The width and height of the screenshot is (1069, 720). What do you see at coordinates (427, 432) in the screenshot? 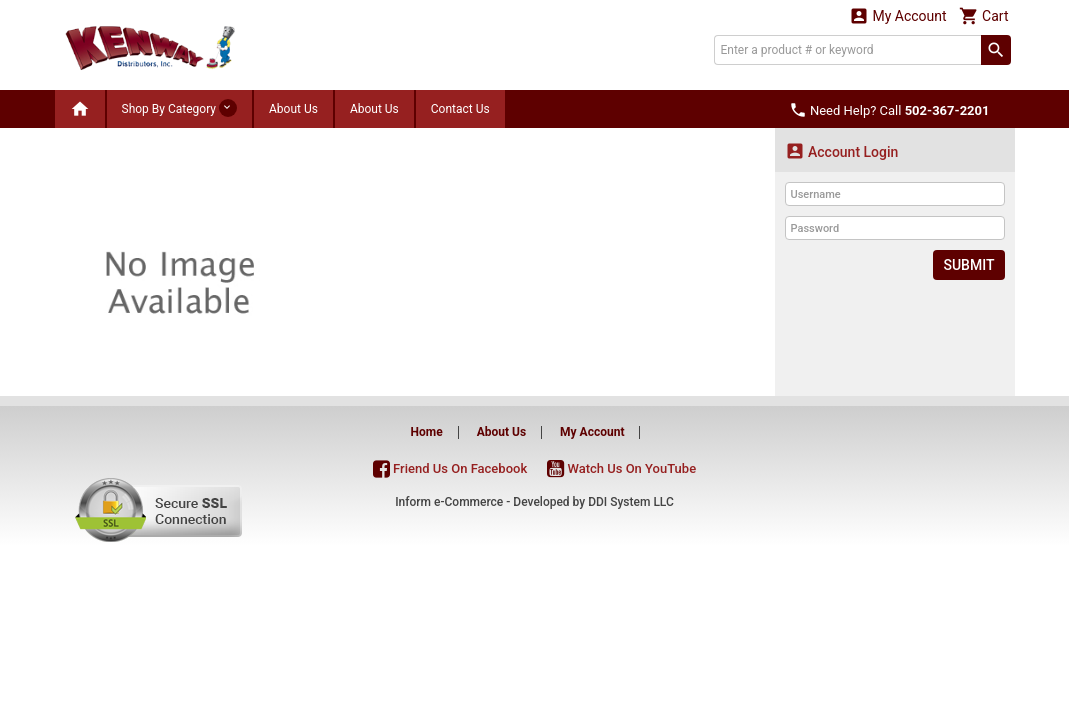
I see `Home` at bounding box center [427, 432].